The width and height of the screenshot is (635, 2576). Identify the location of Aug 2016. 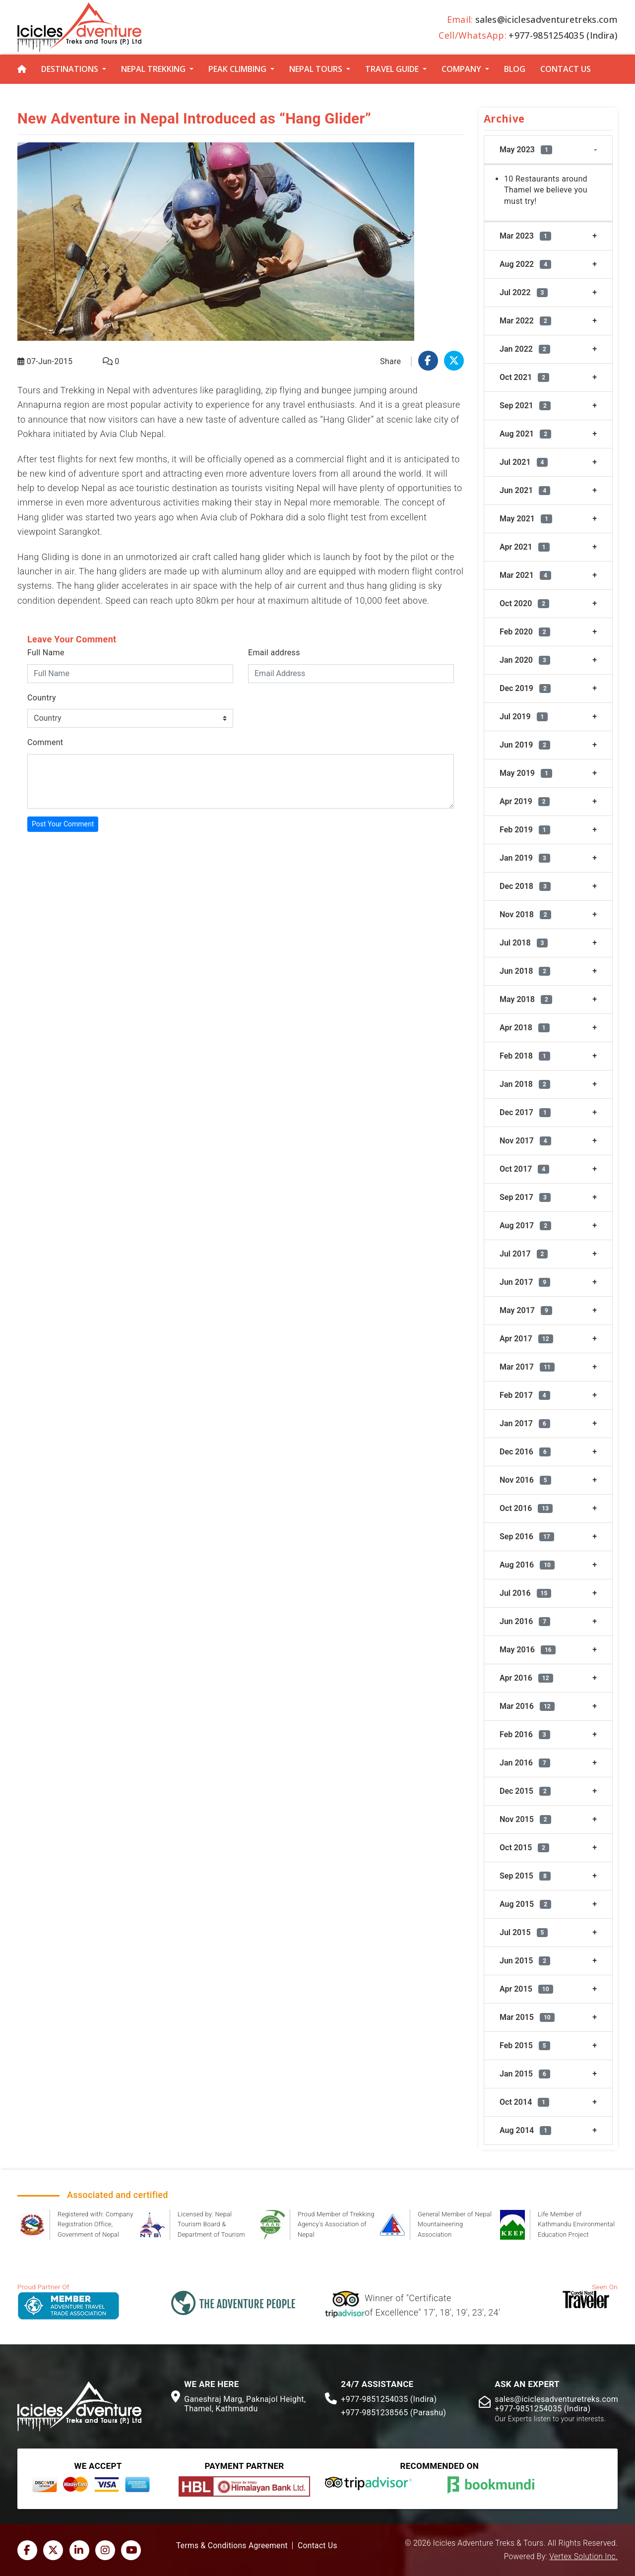
(527, 1565).